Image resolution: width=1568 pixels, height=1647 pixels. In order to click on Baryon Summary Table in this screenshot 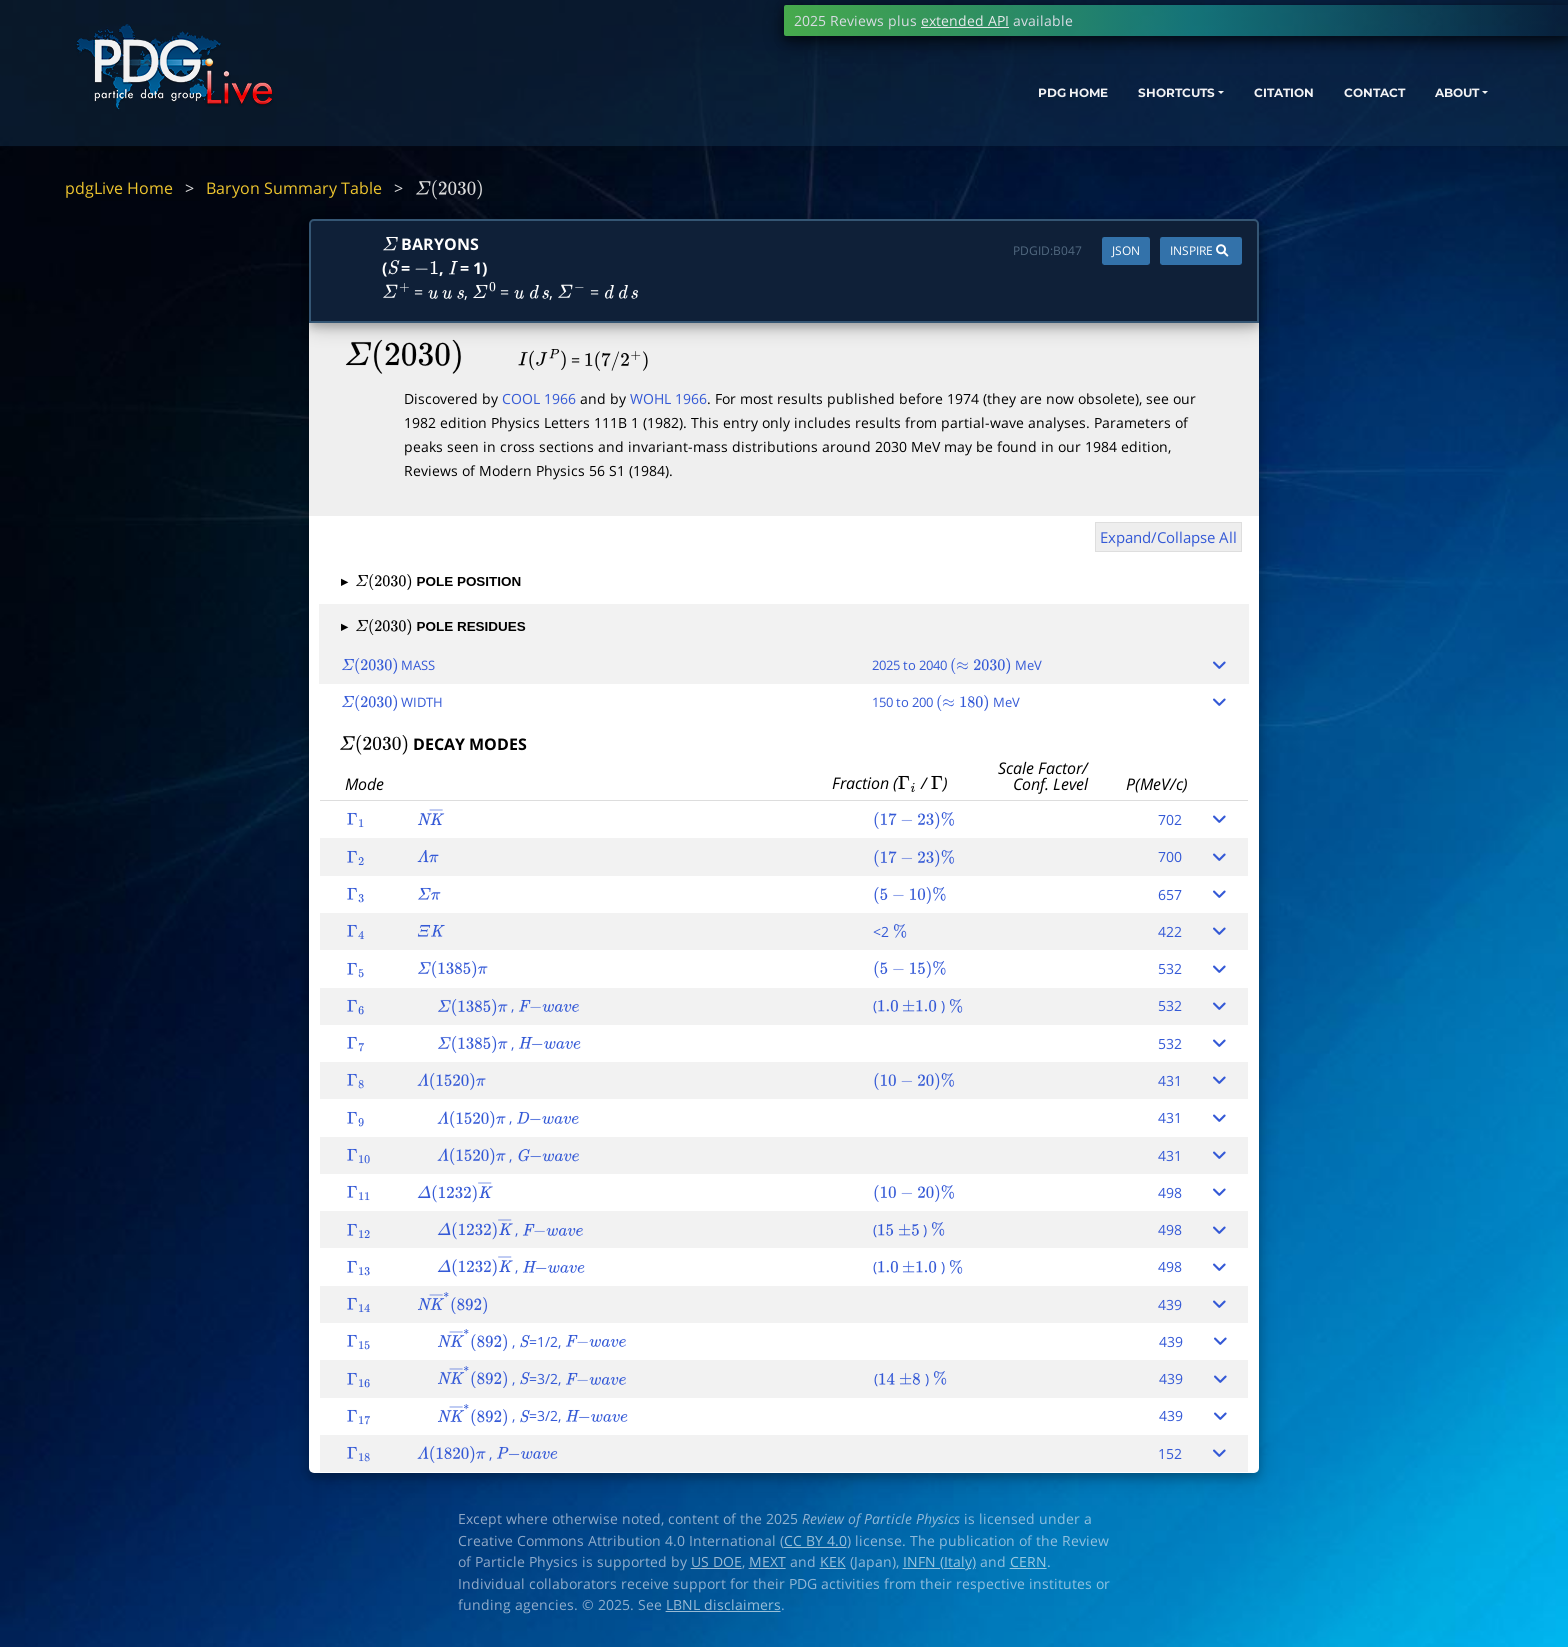, I will do `click(294, 188)`.